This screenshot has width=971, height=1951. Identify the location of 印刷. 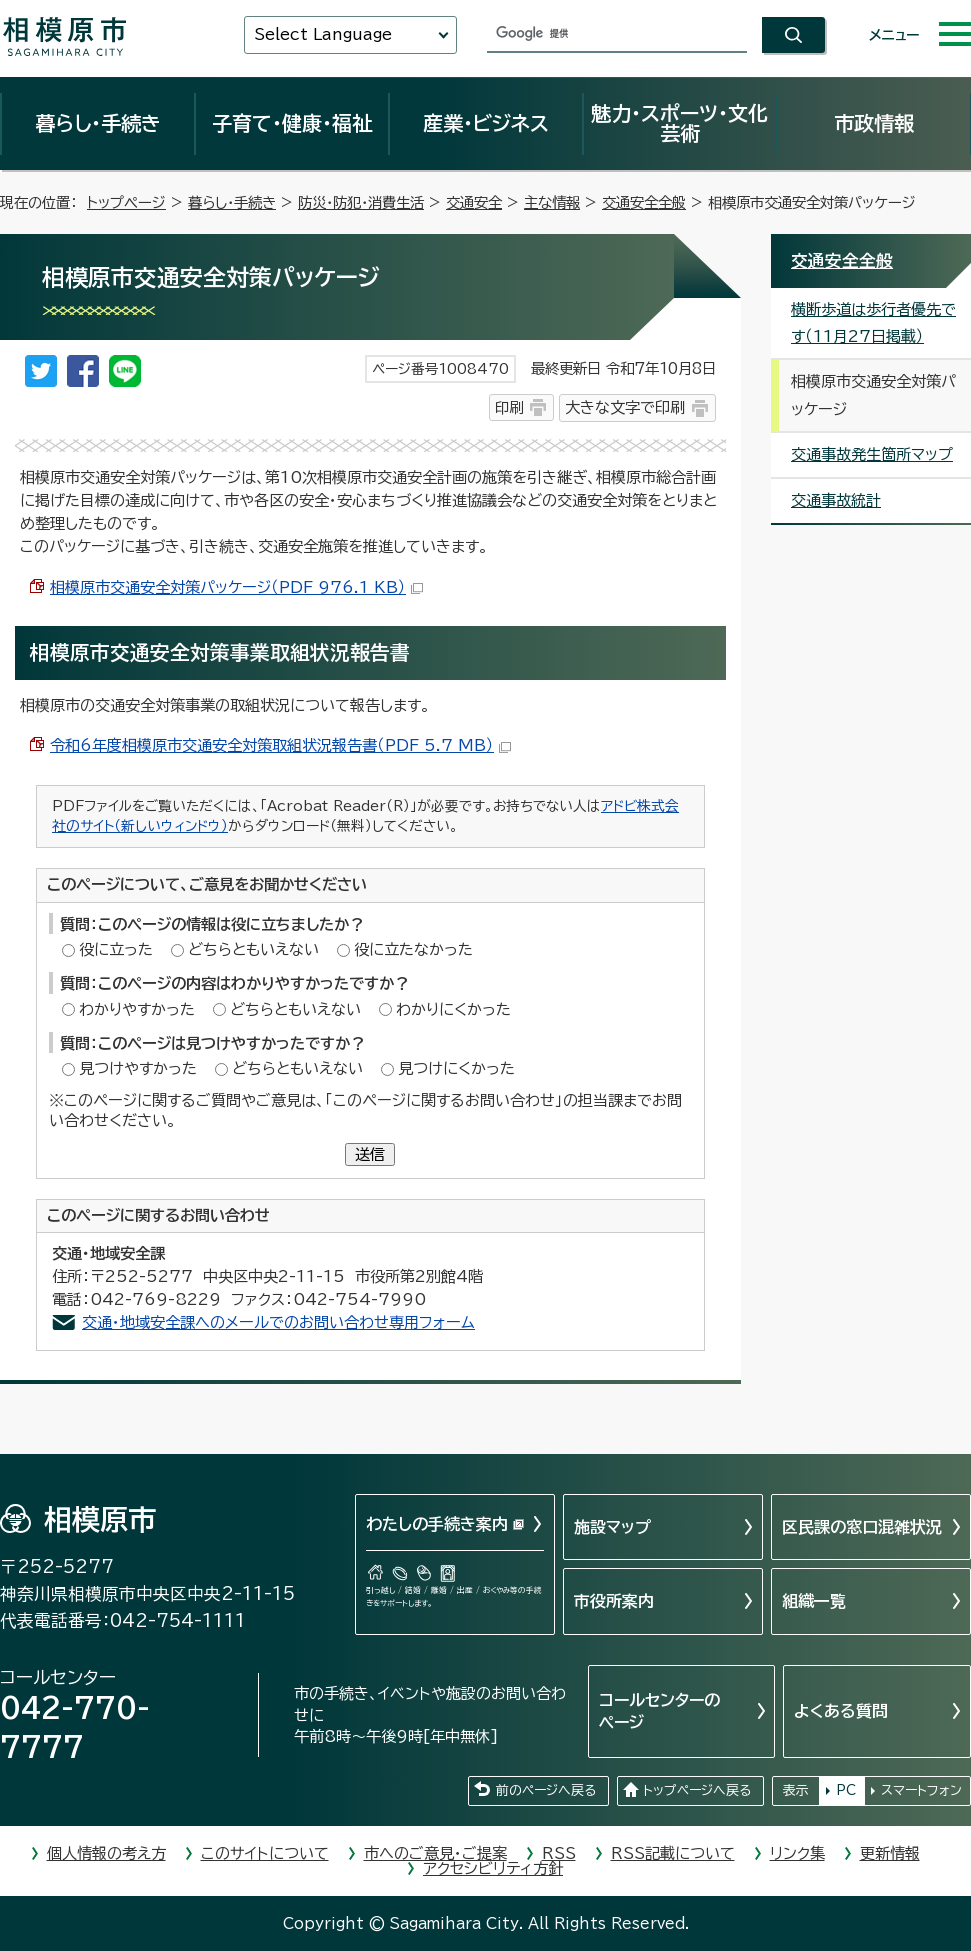
(509, 407).